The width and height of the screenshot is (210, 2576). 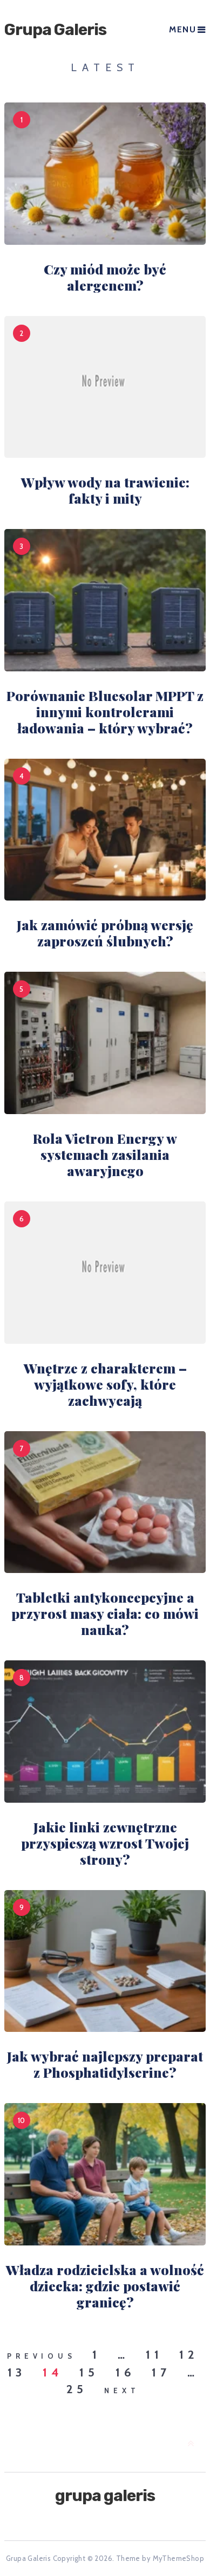 I want to click on Next, so click(x=121, y=2390).